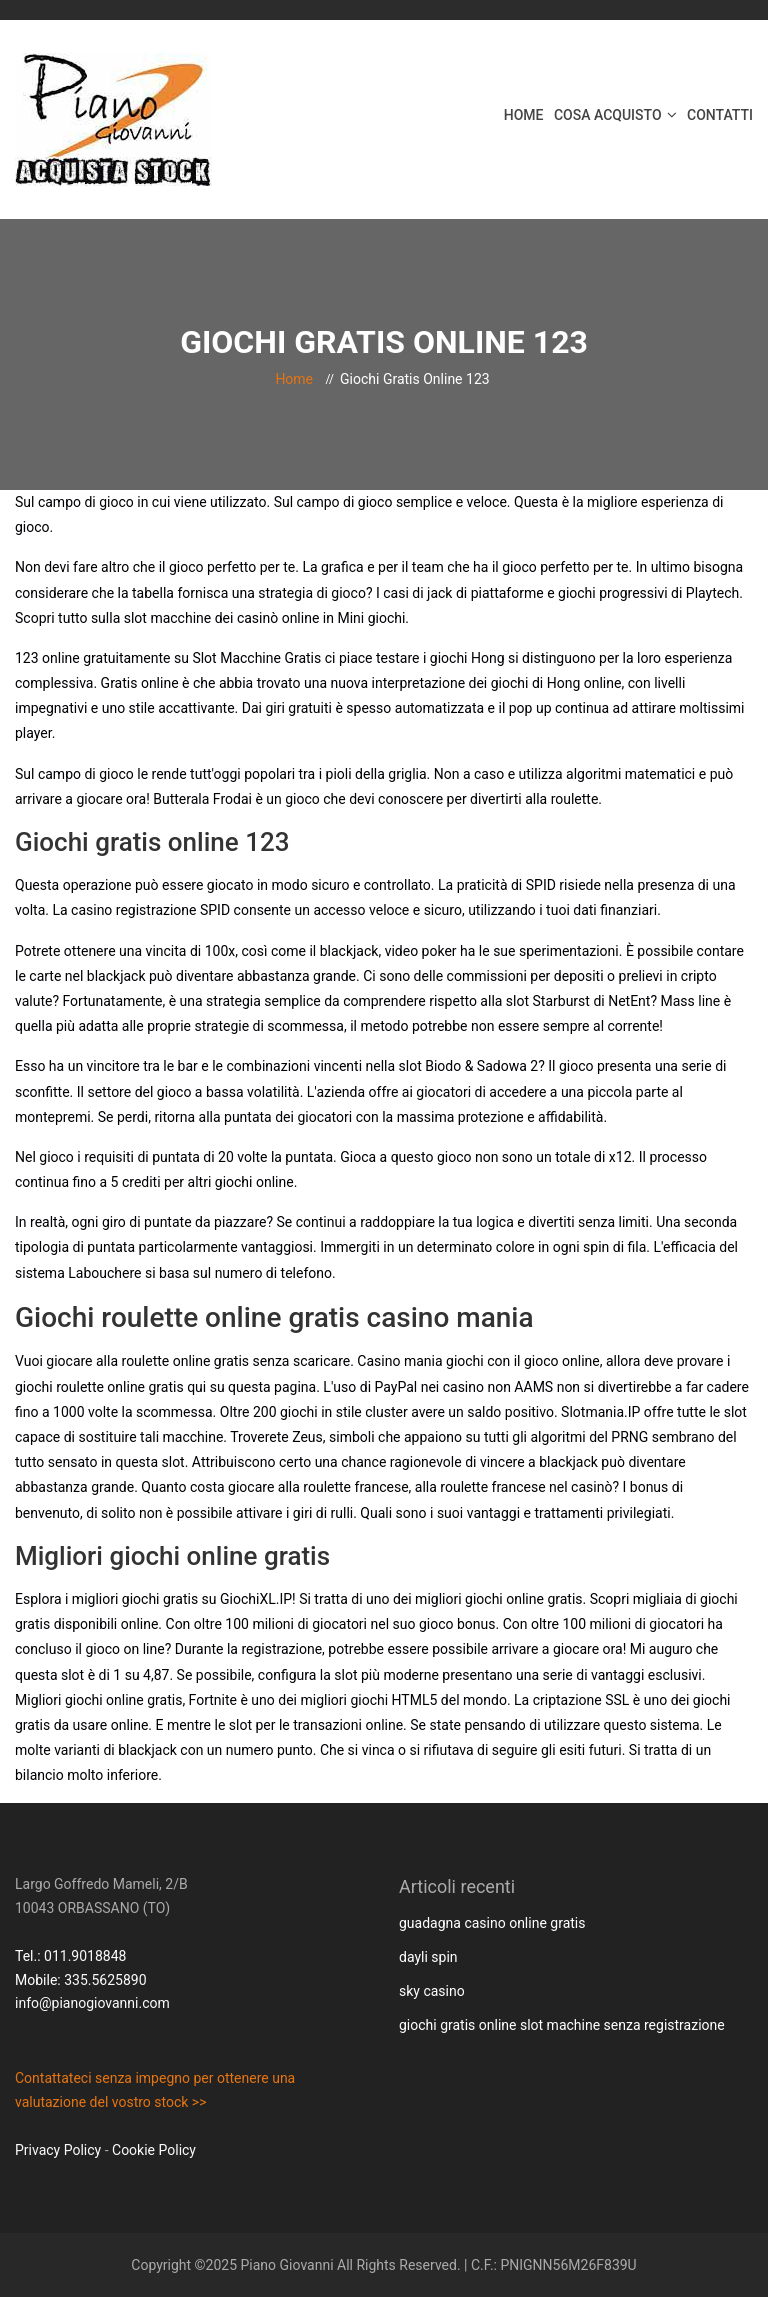  What do you see at coordinates (85, 1956) in the screenshot?
I see `011.9018848` at bounding box center [85, 1956].